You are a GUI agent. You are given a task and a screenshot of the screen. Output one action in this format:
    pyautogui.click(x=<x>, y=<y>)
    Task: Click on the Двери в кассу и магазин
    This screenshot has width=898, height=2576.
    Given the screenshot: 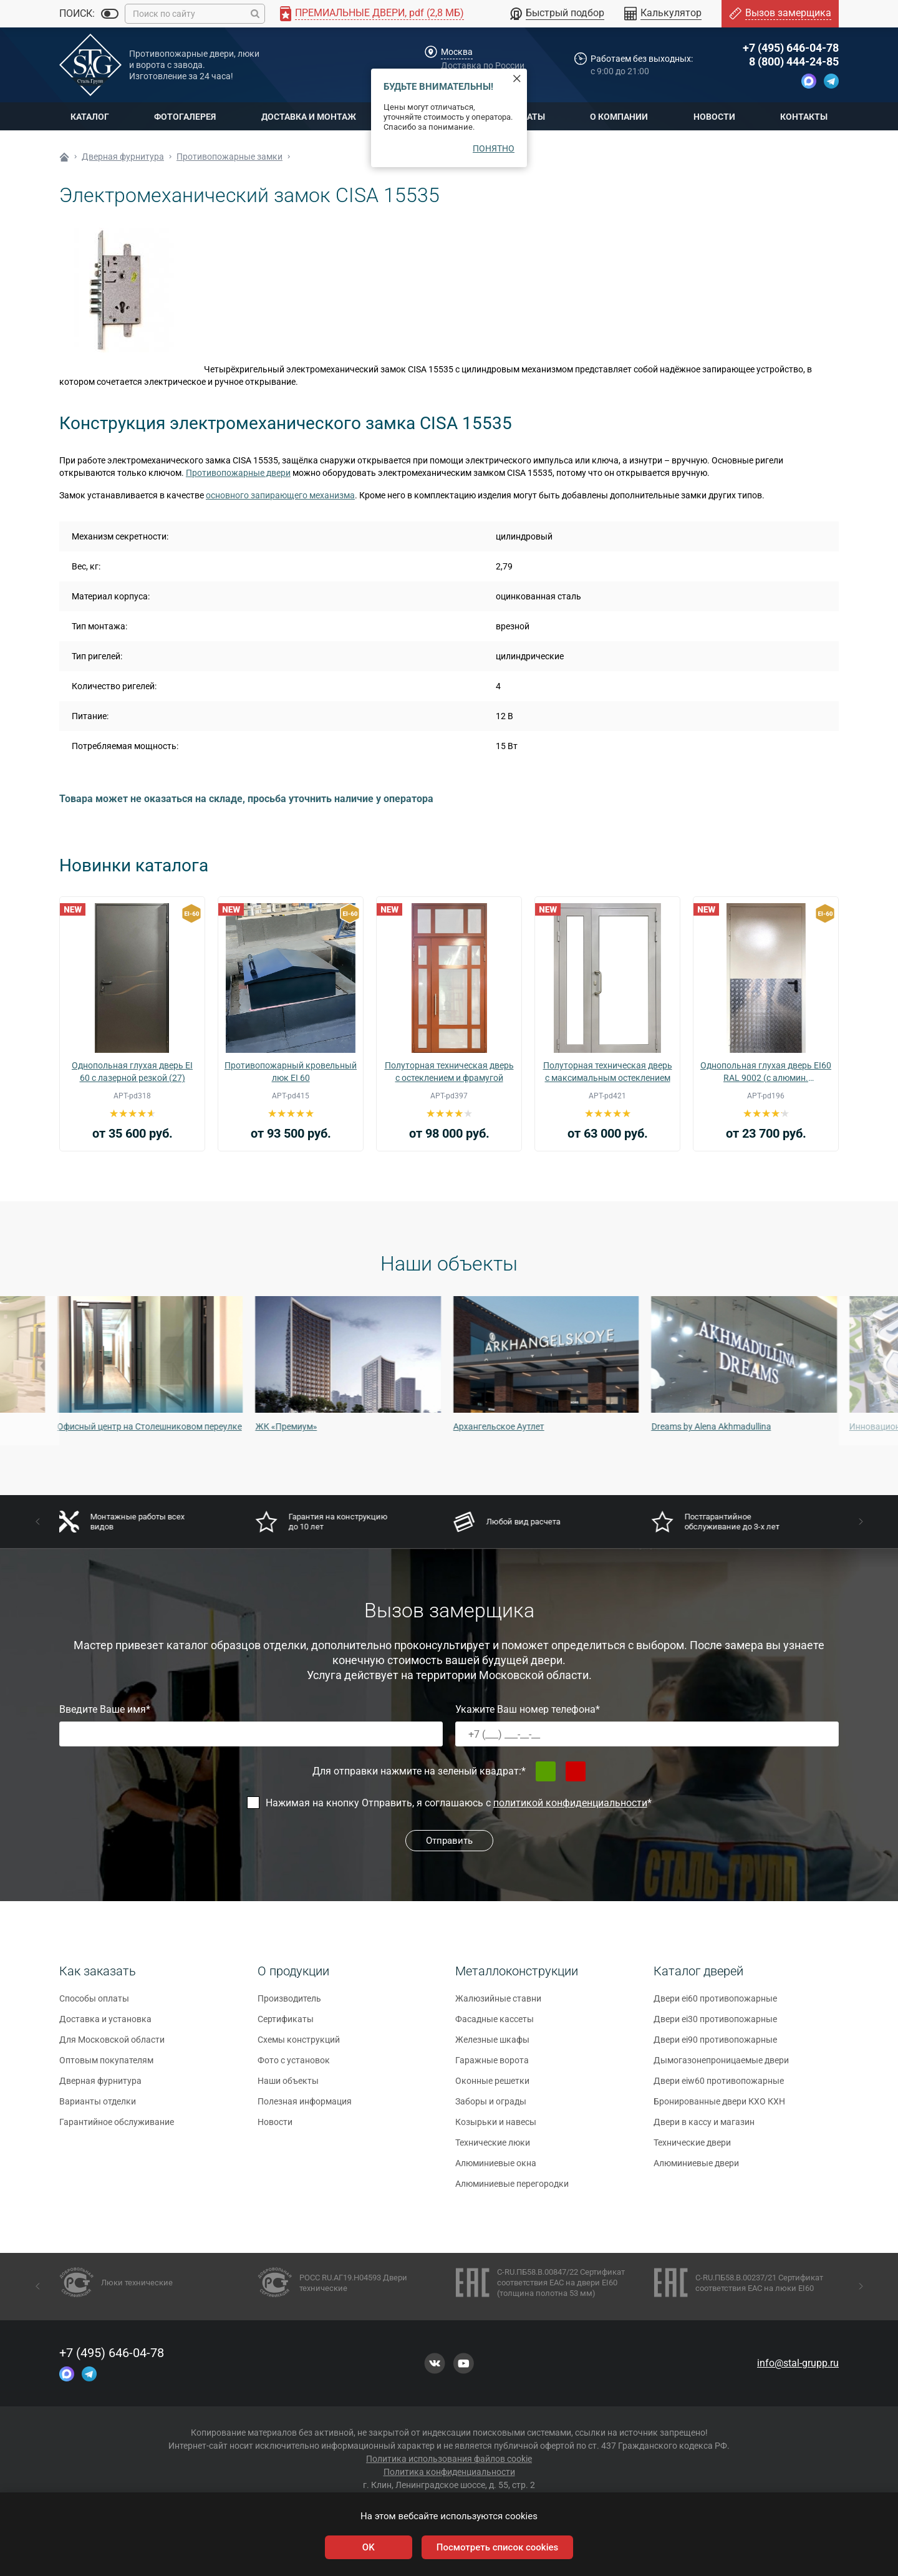 What is the action you would take?
    pyautogui.click(x=704, y=2128)
    